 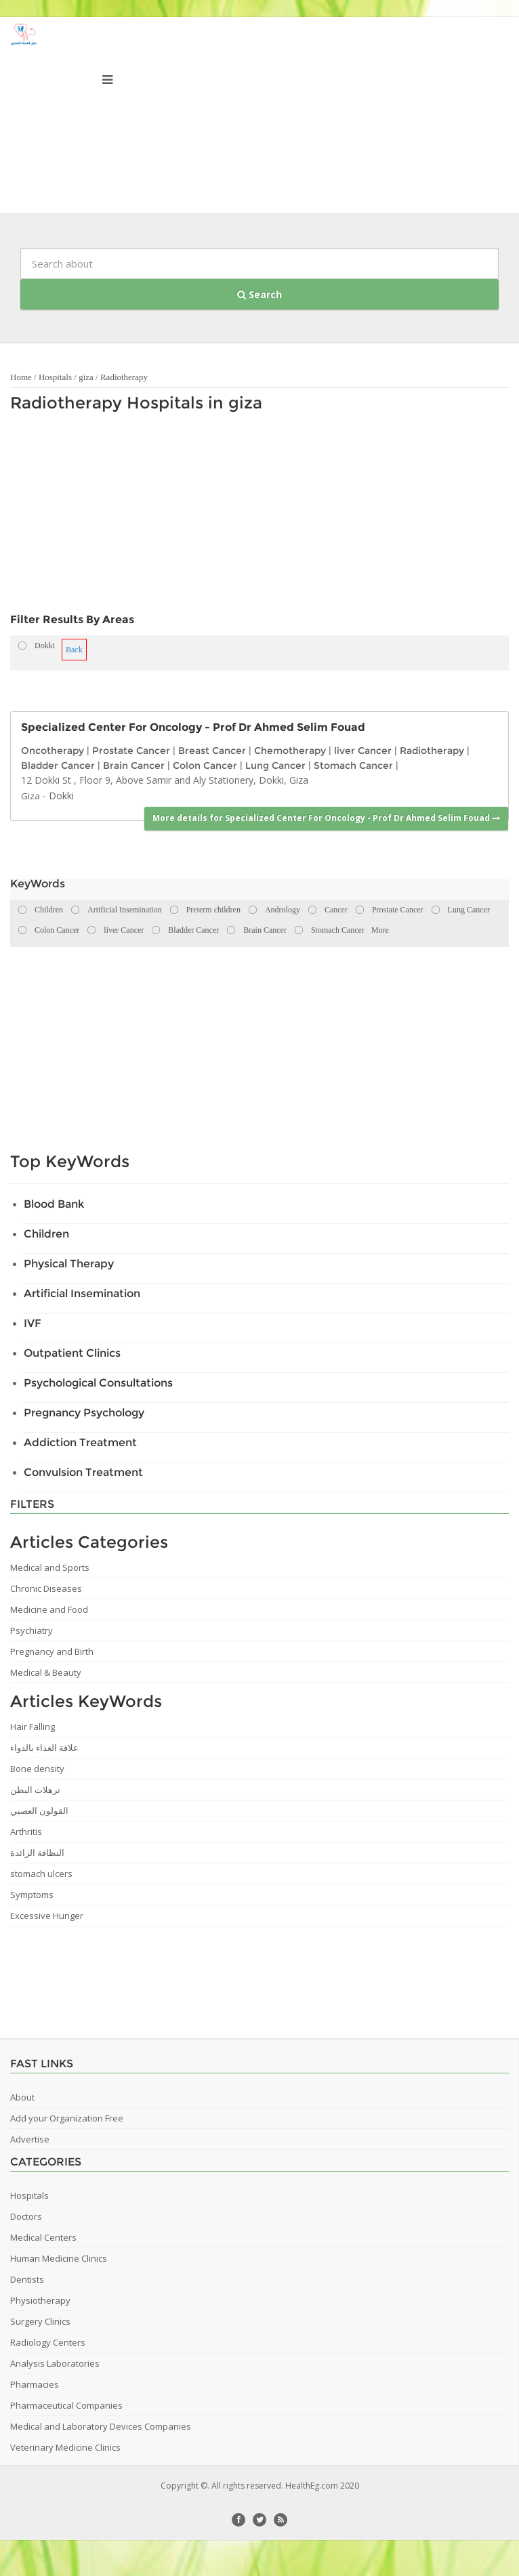 I want to click on Oncotherapy, so click(x=52, y=750).